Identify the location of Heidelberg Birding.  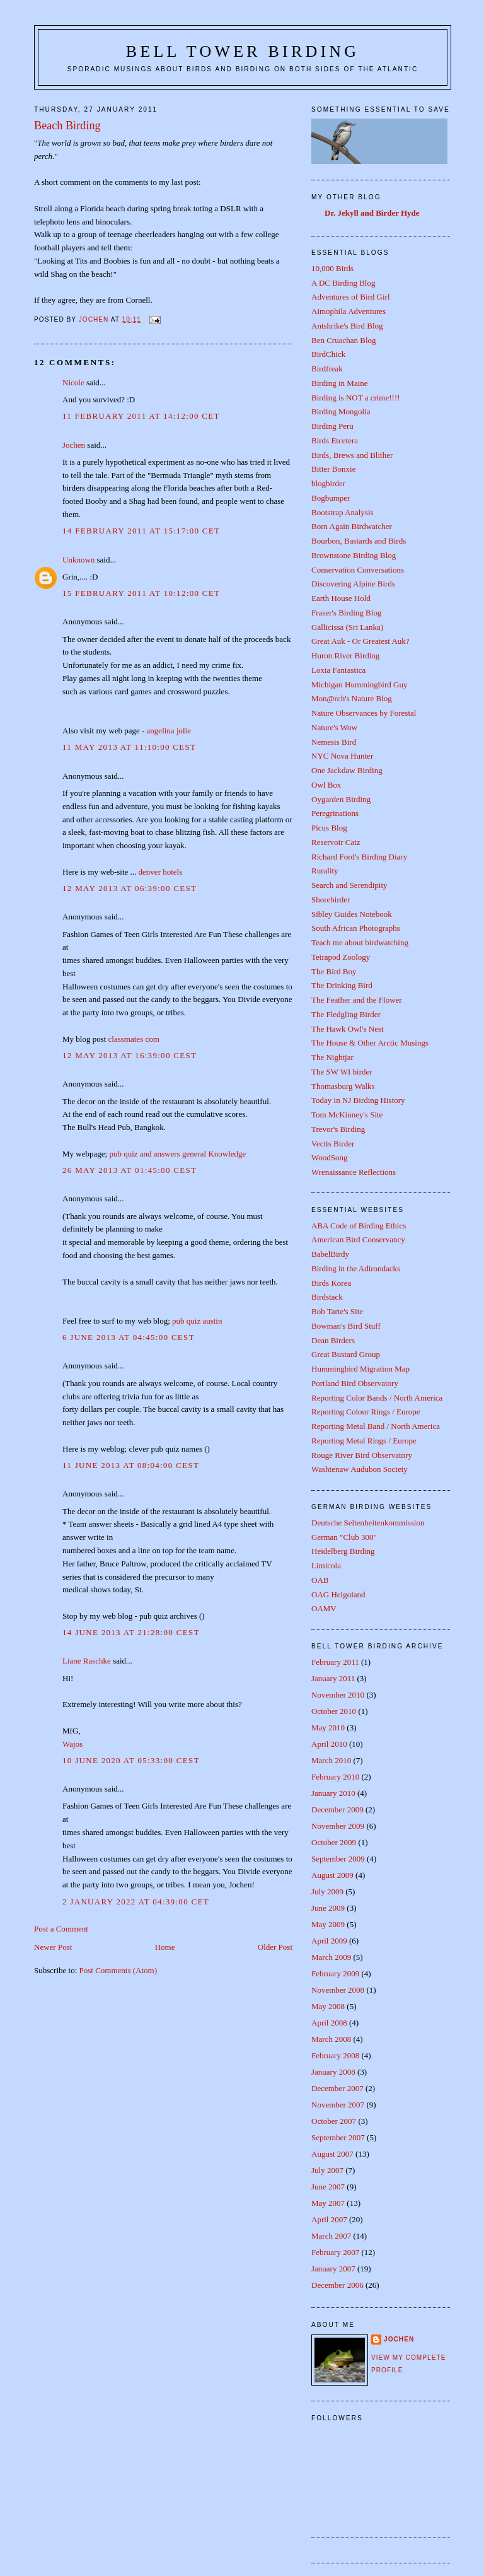
(343, 1551).